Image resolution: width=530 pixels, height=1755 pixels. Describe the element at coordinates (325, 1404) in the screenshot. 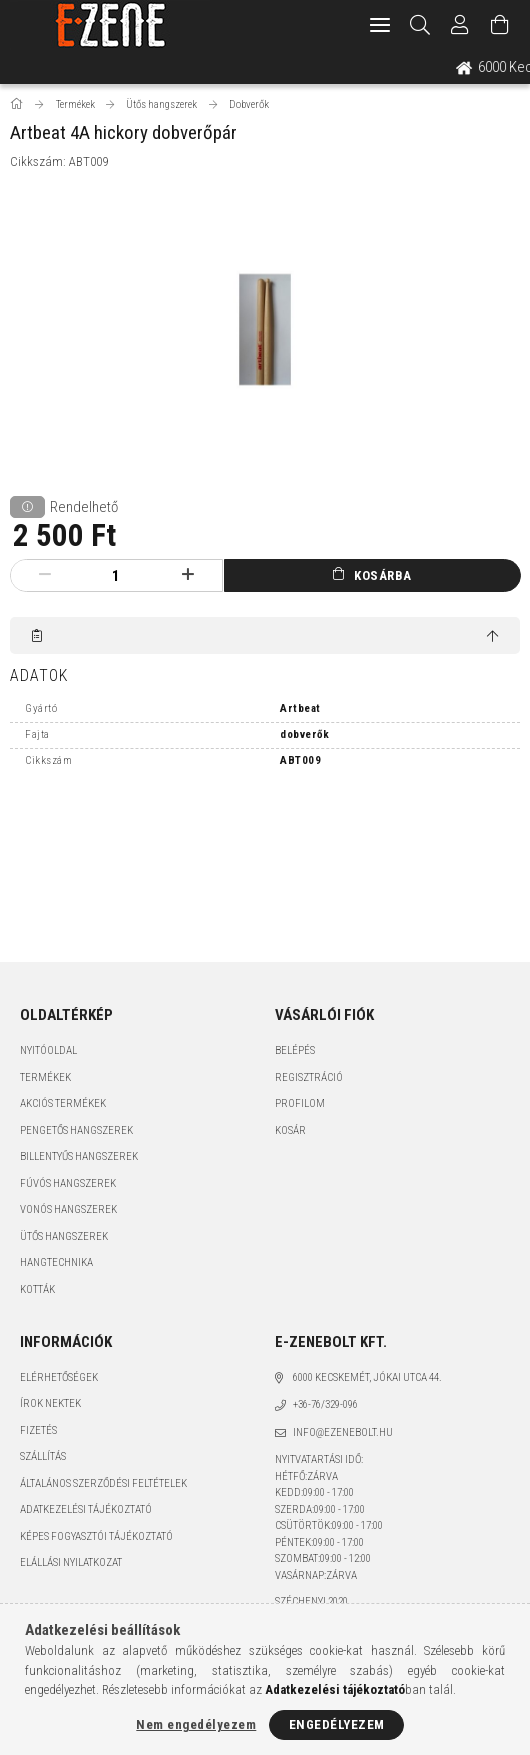

I see `+36-76/329-096` at that location.